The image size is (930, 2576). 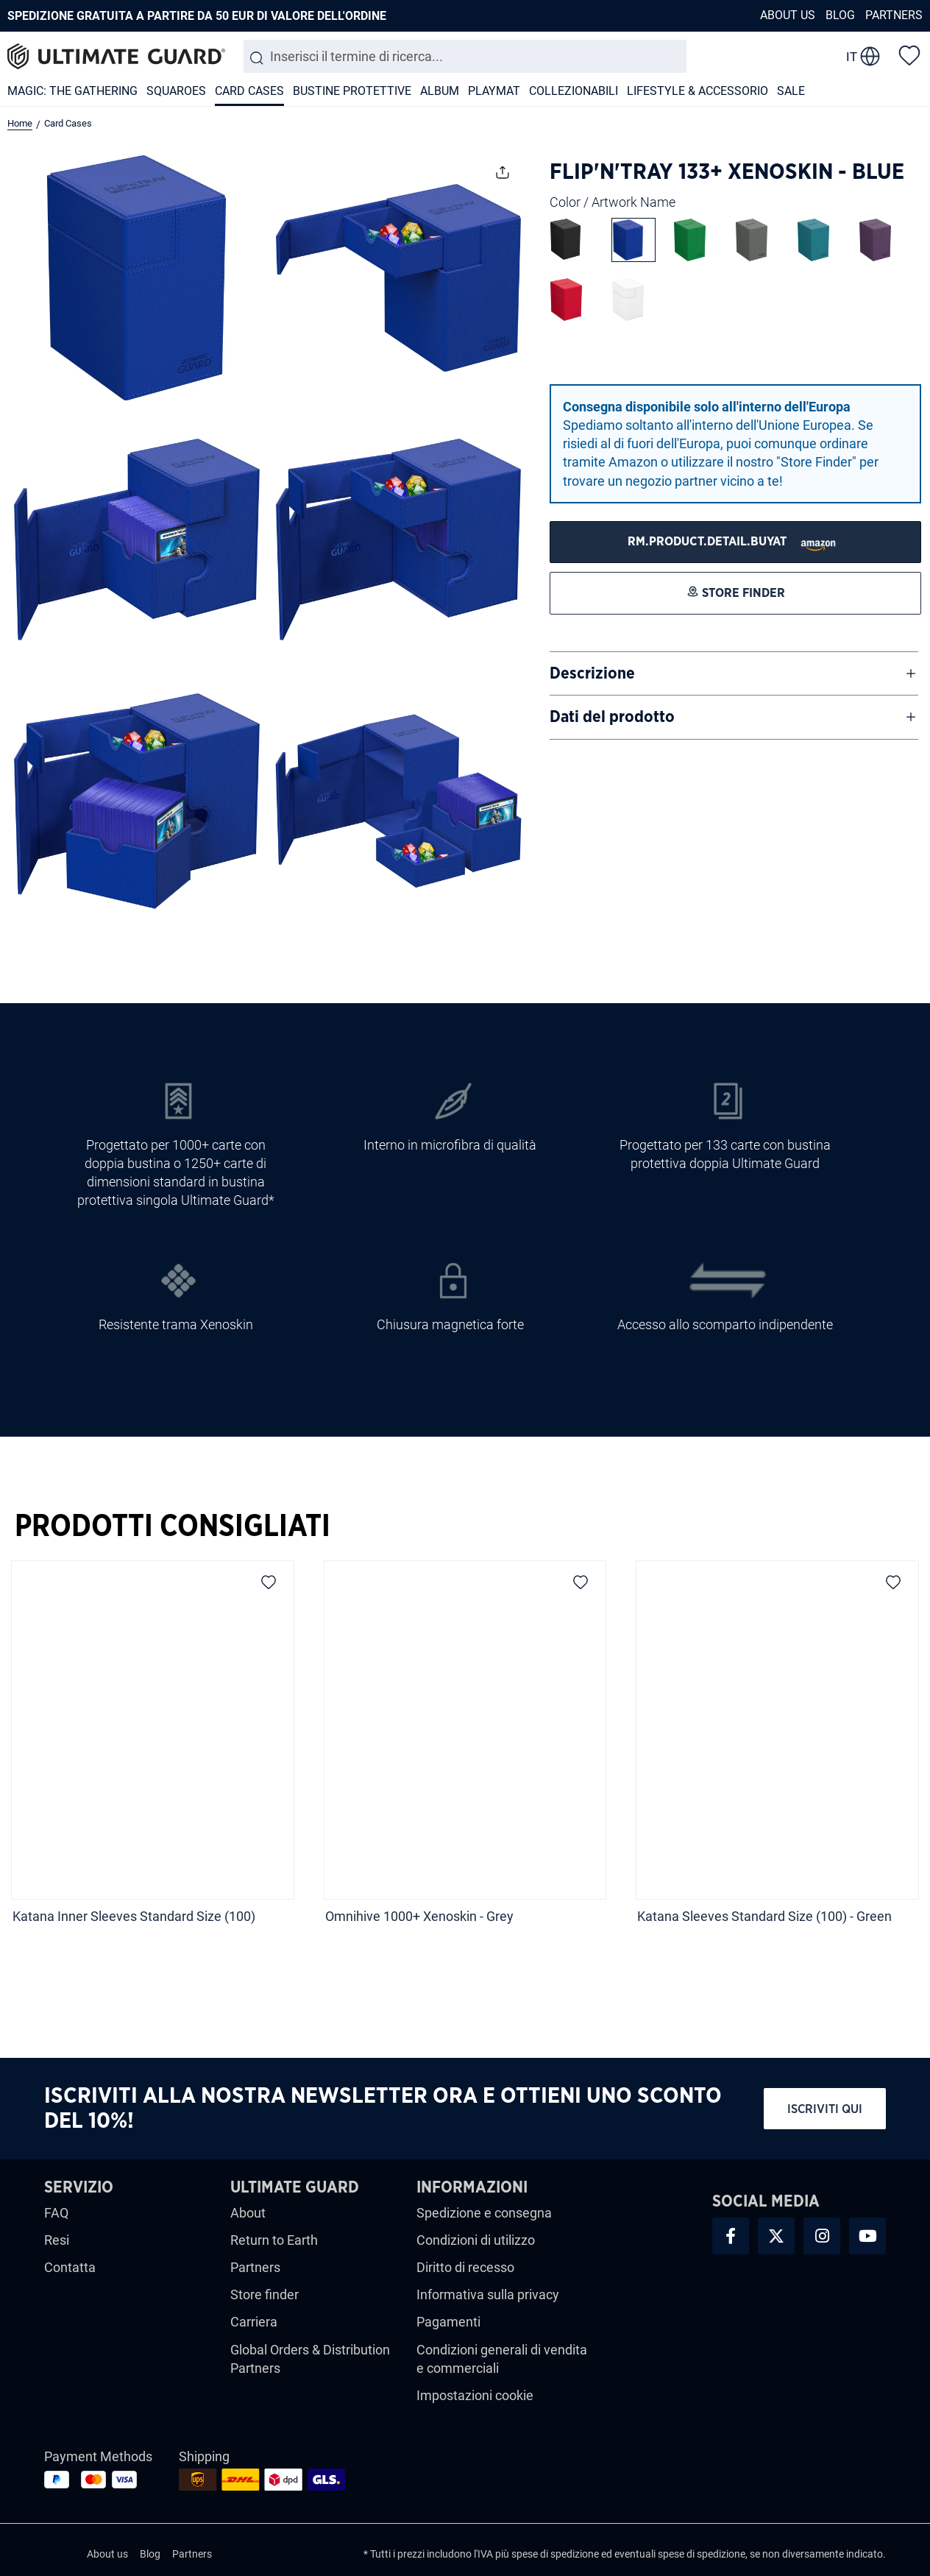 I want to click on spese di spedizione, so click(x=555, y=2554).